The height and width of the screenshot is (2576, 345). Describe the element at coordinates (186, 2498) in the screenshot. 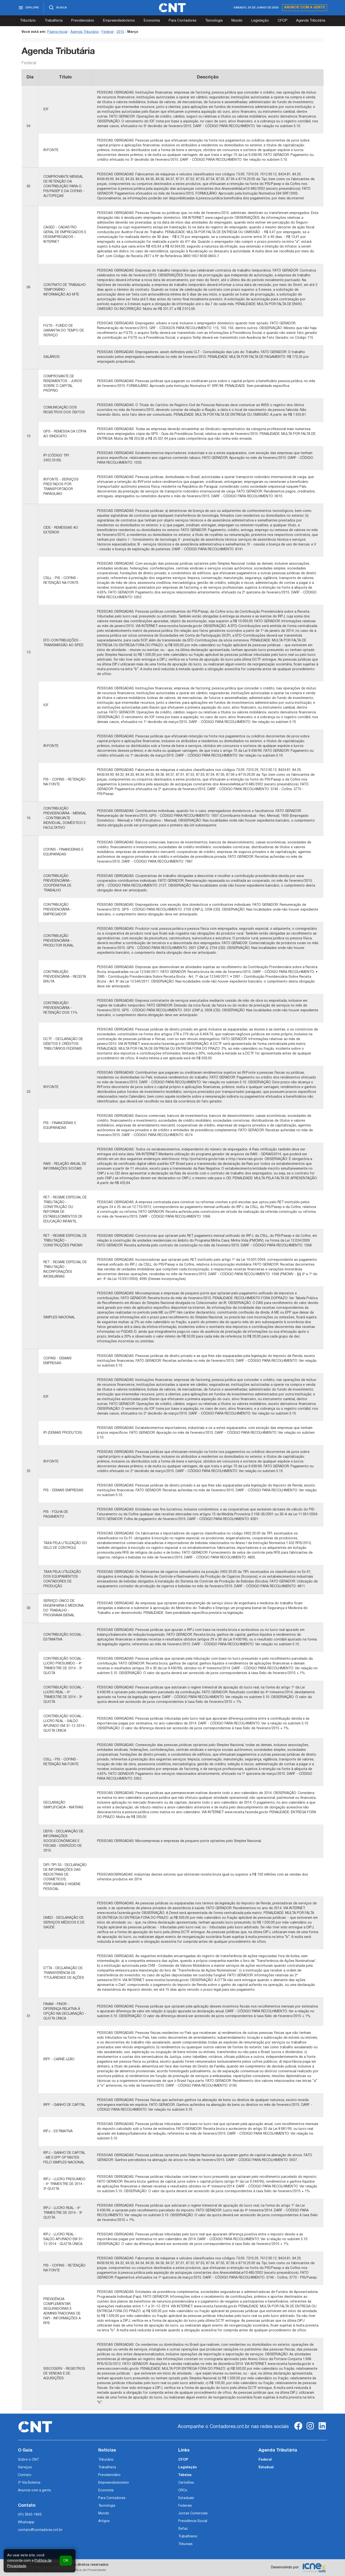

I see `Estaduais` at that location.